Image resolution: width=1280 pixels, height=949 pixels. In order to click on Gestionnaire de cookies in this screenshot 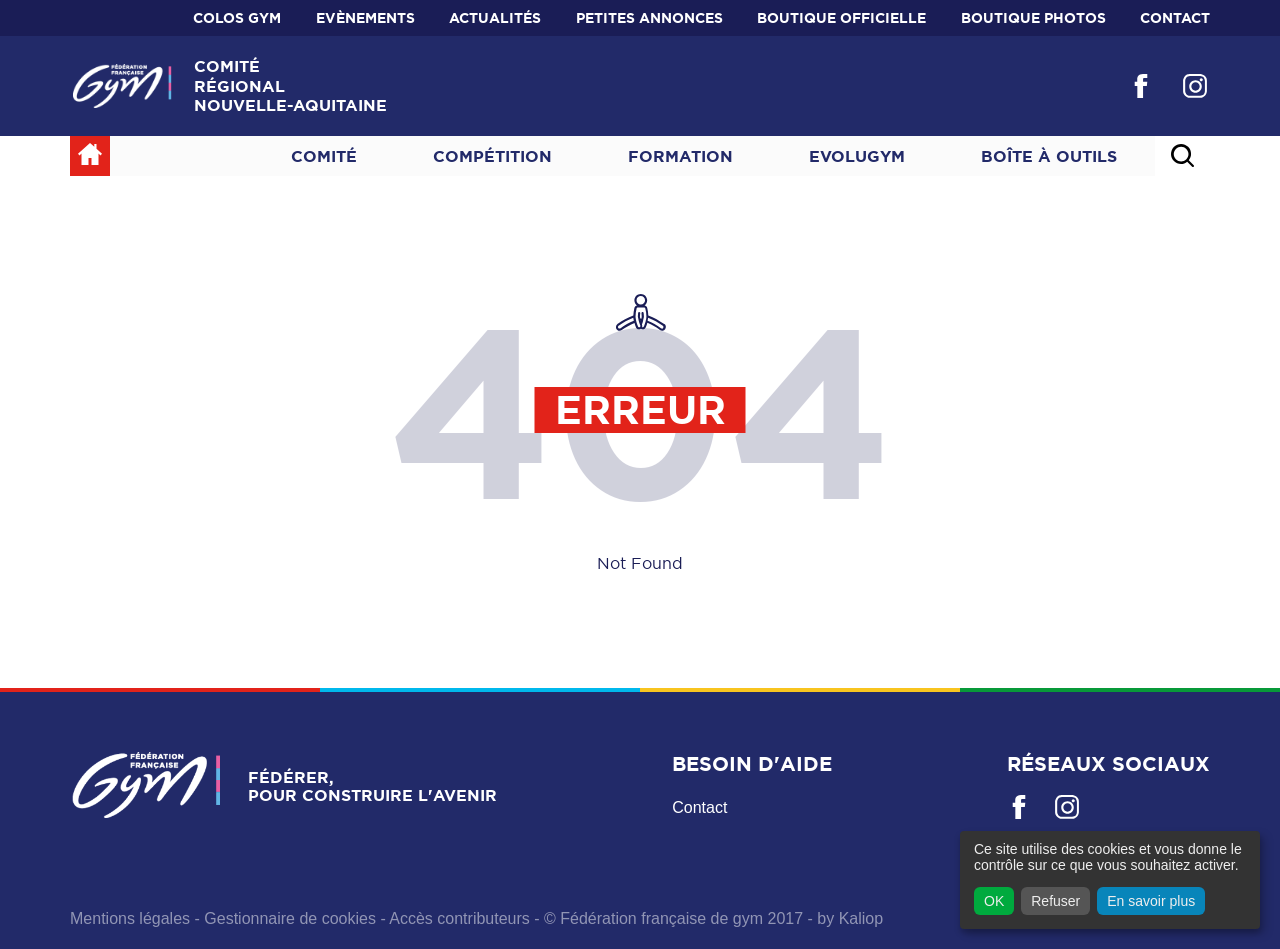, I will do `click(290, 918)`.